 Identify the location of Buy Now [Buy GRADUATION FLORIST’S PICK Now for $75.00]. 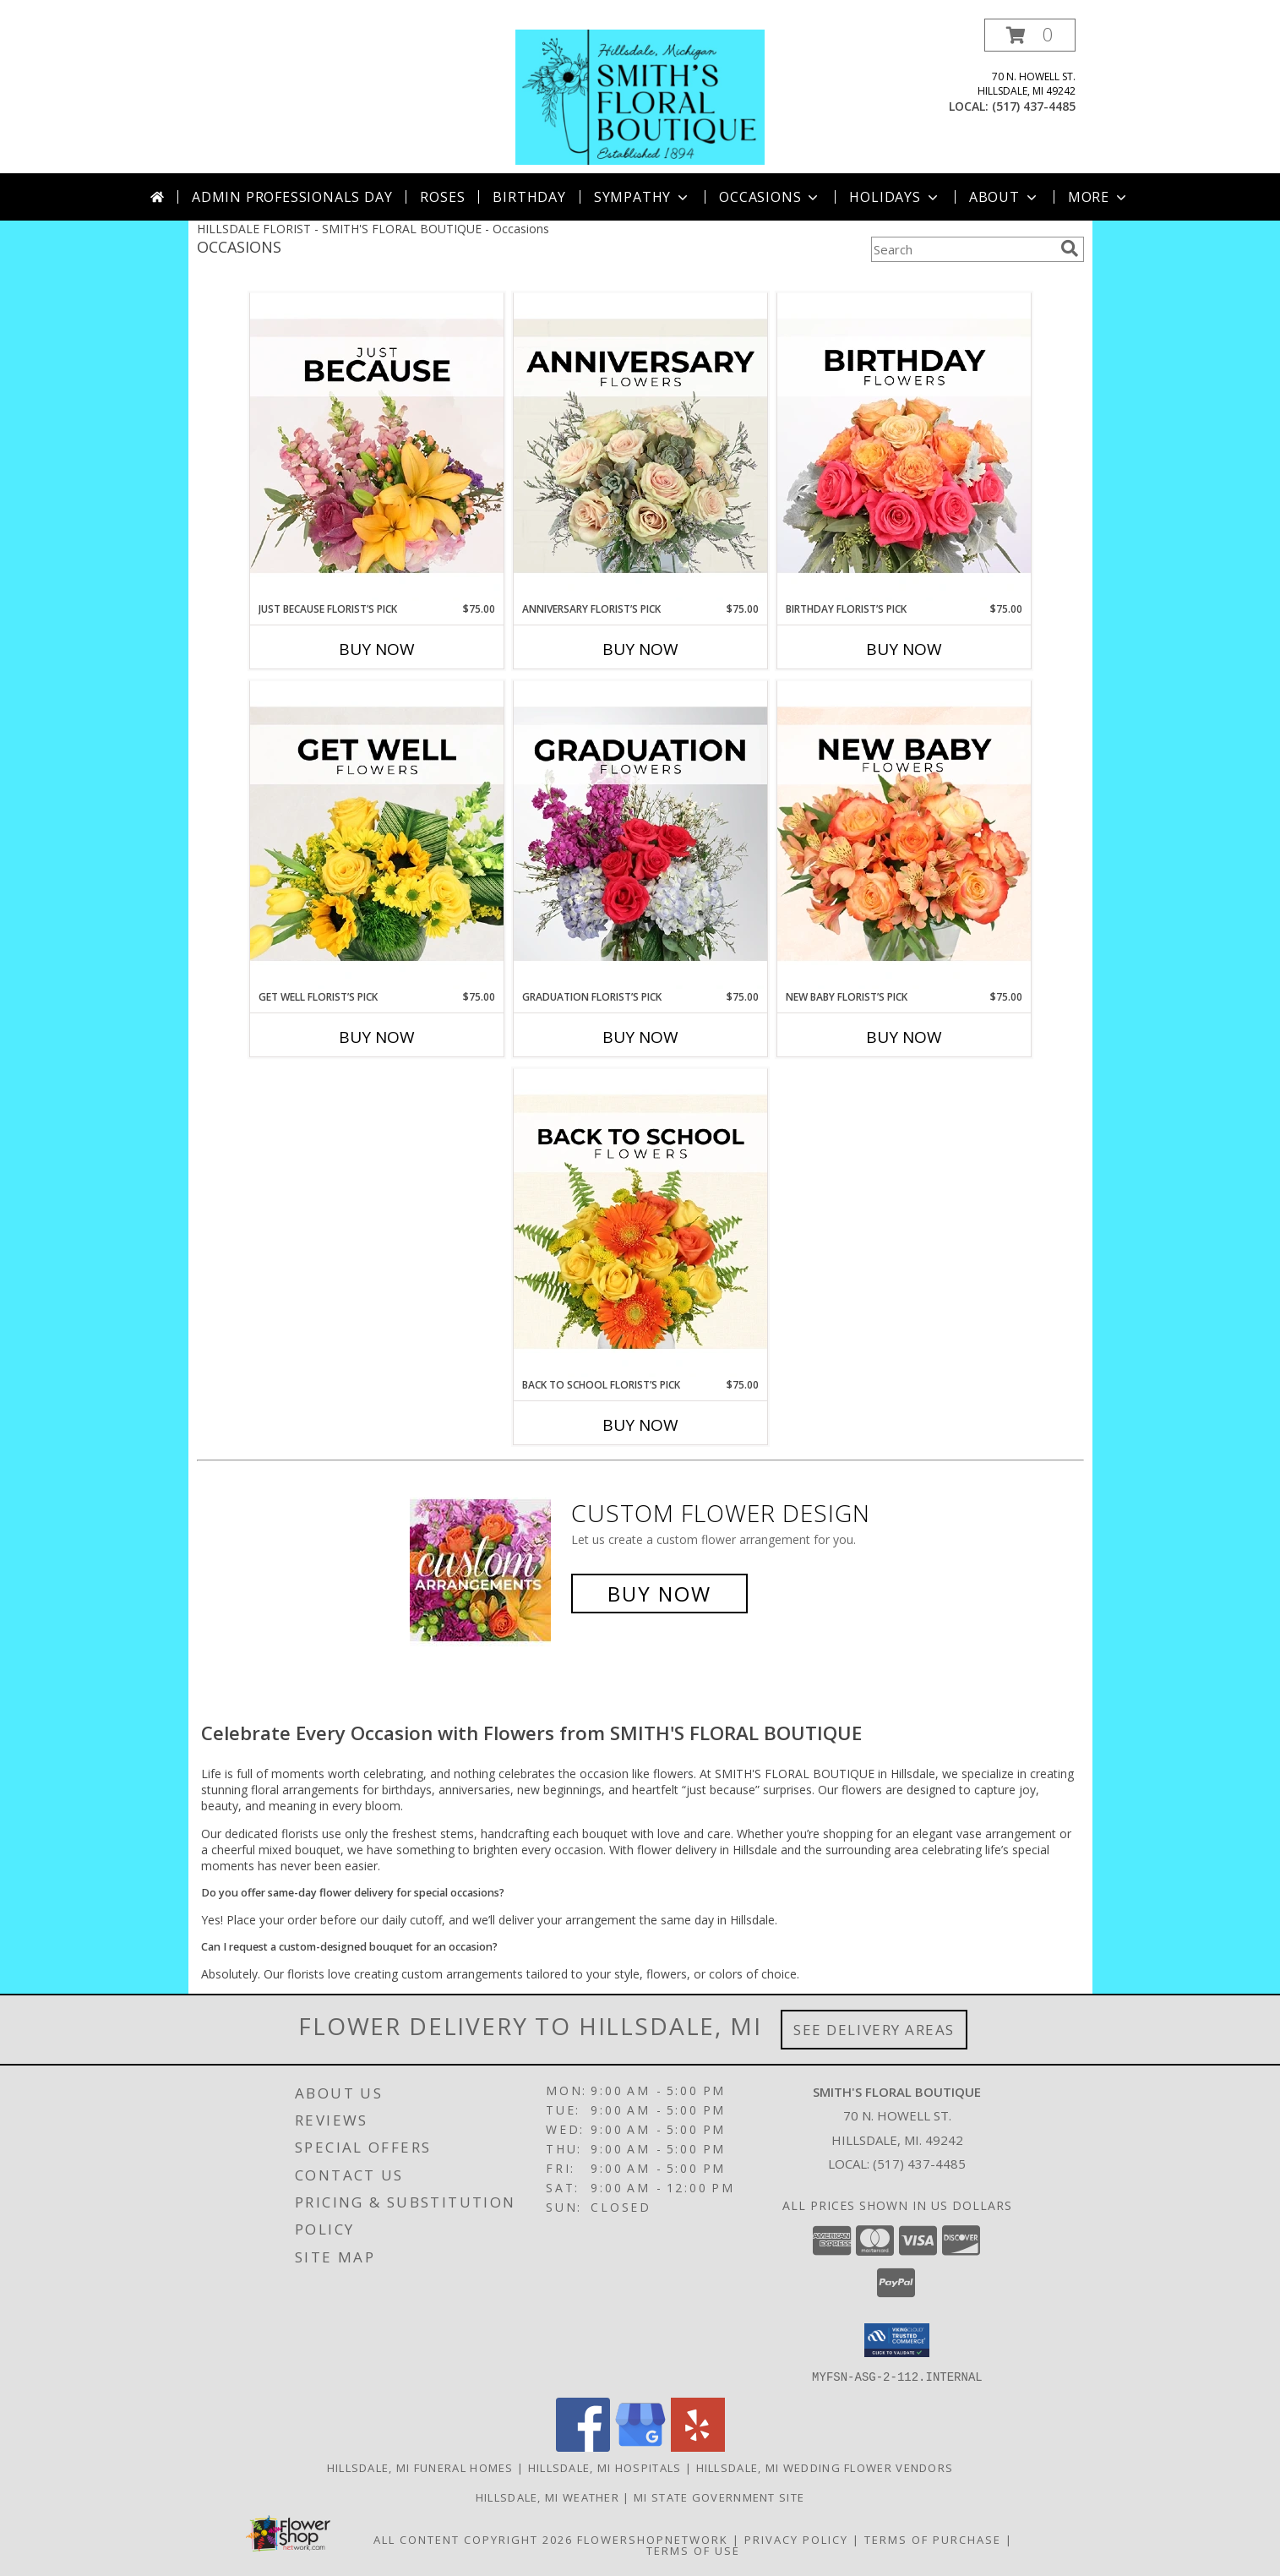
(640, 1037).